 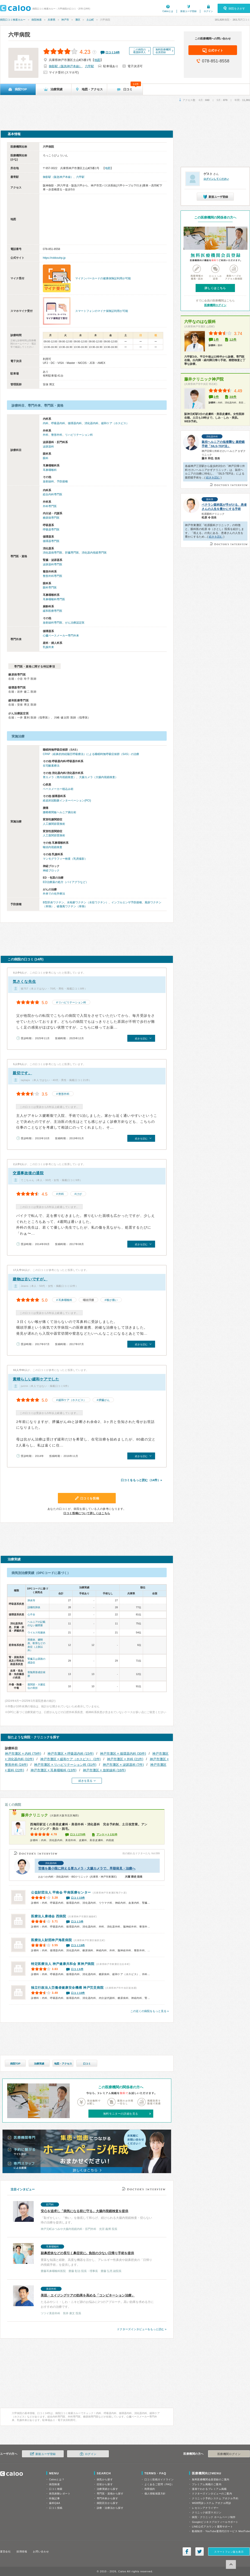 What do you see at coordinates (45, 423) in the screenshot?
I see `内科` at bounding box center [45, 423].